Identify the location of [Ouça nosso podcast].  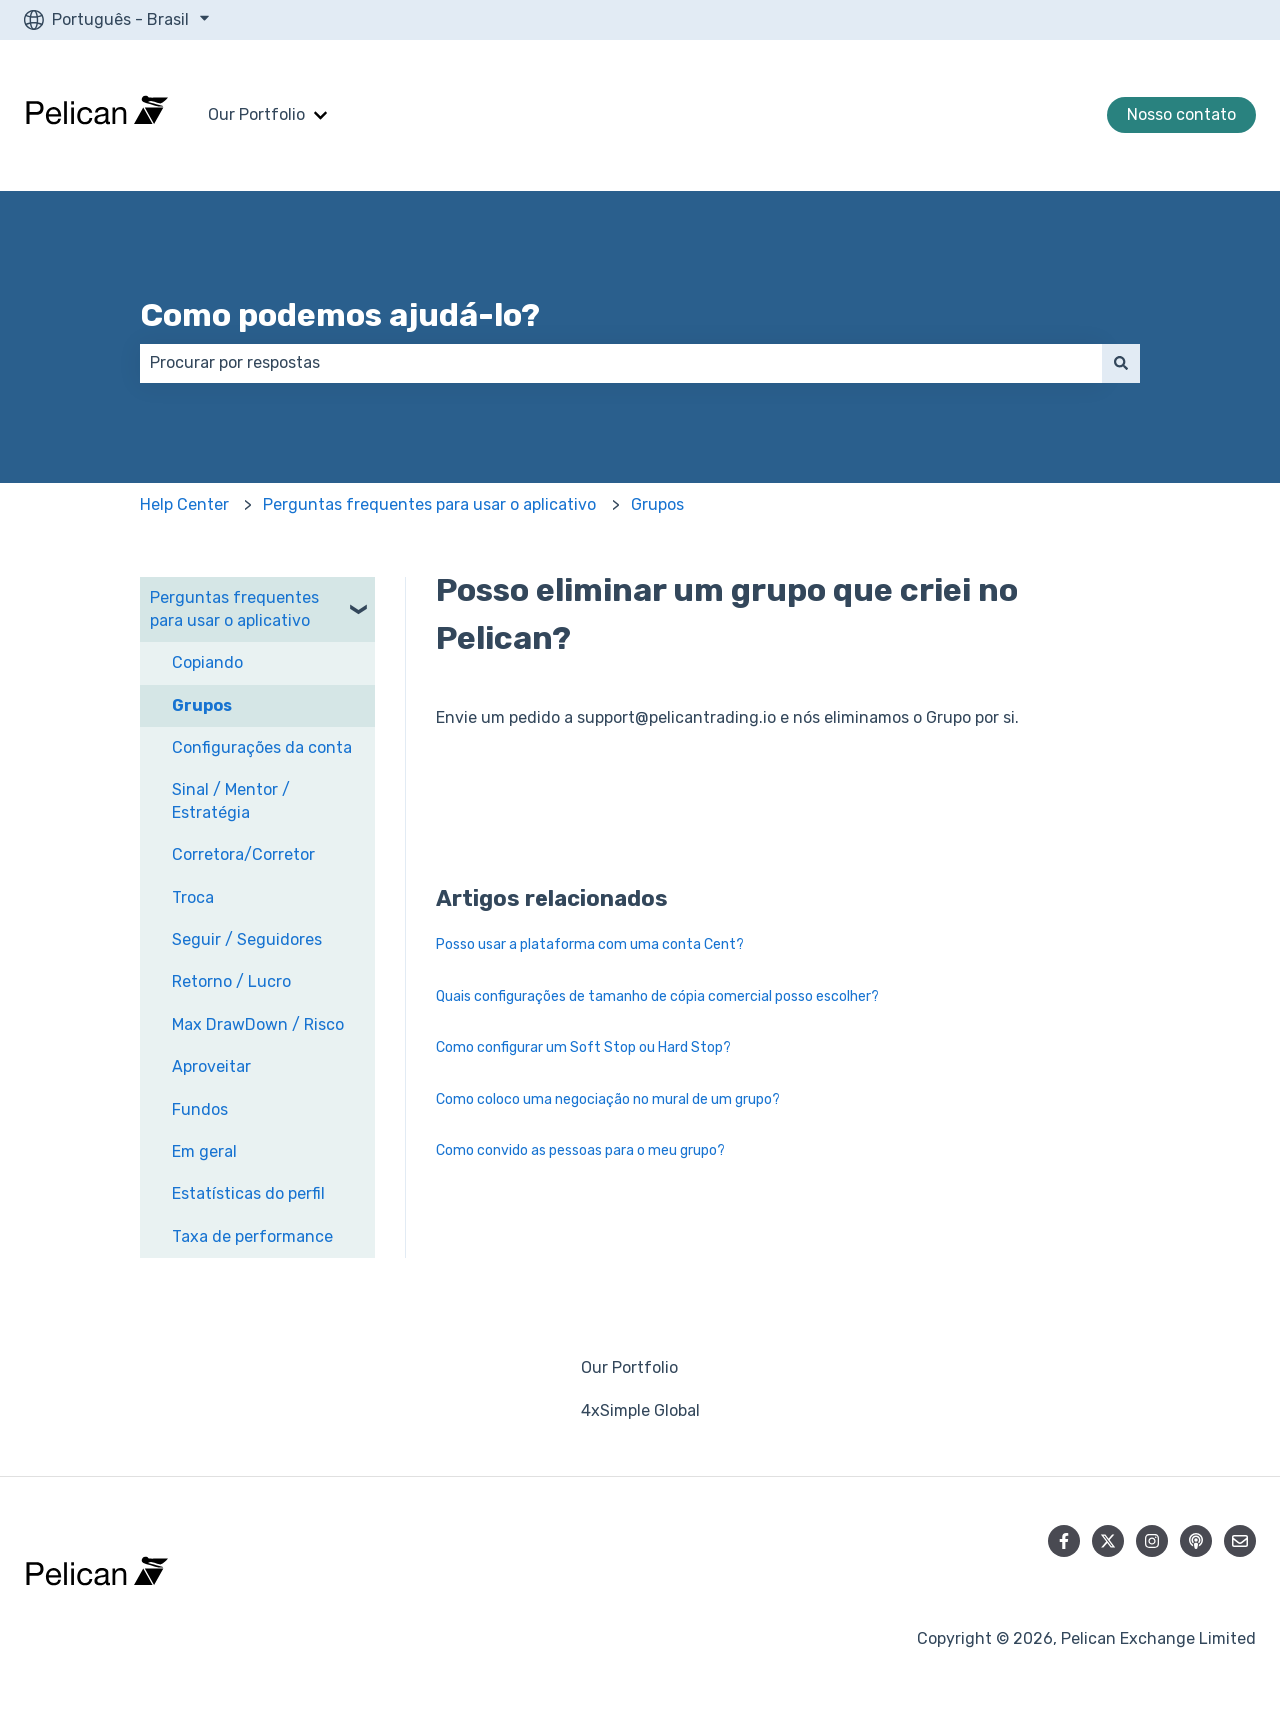
(1196, 1541).